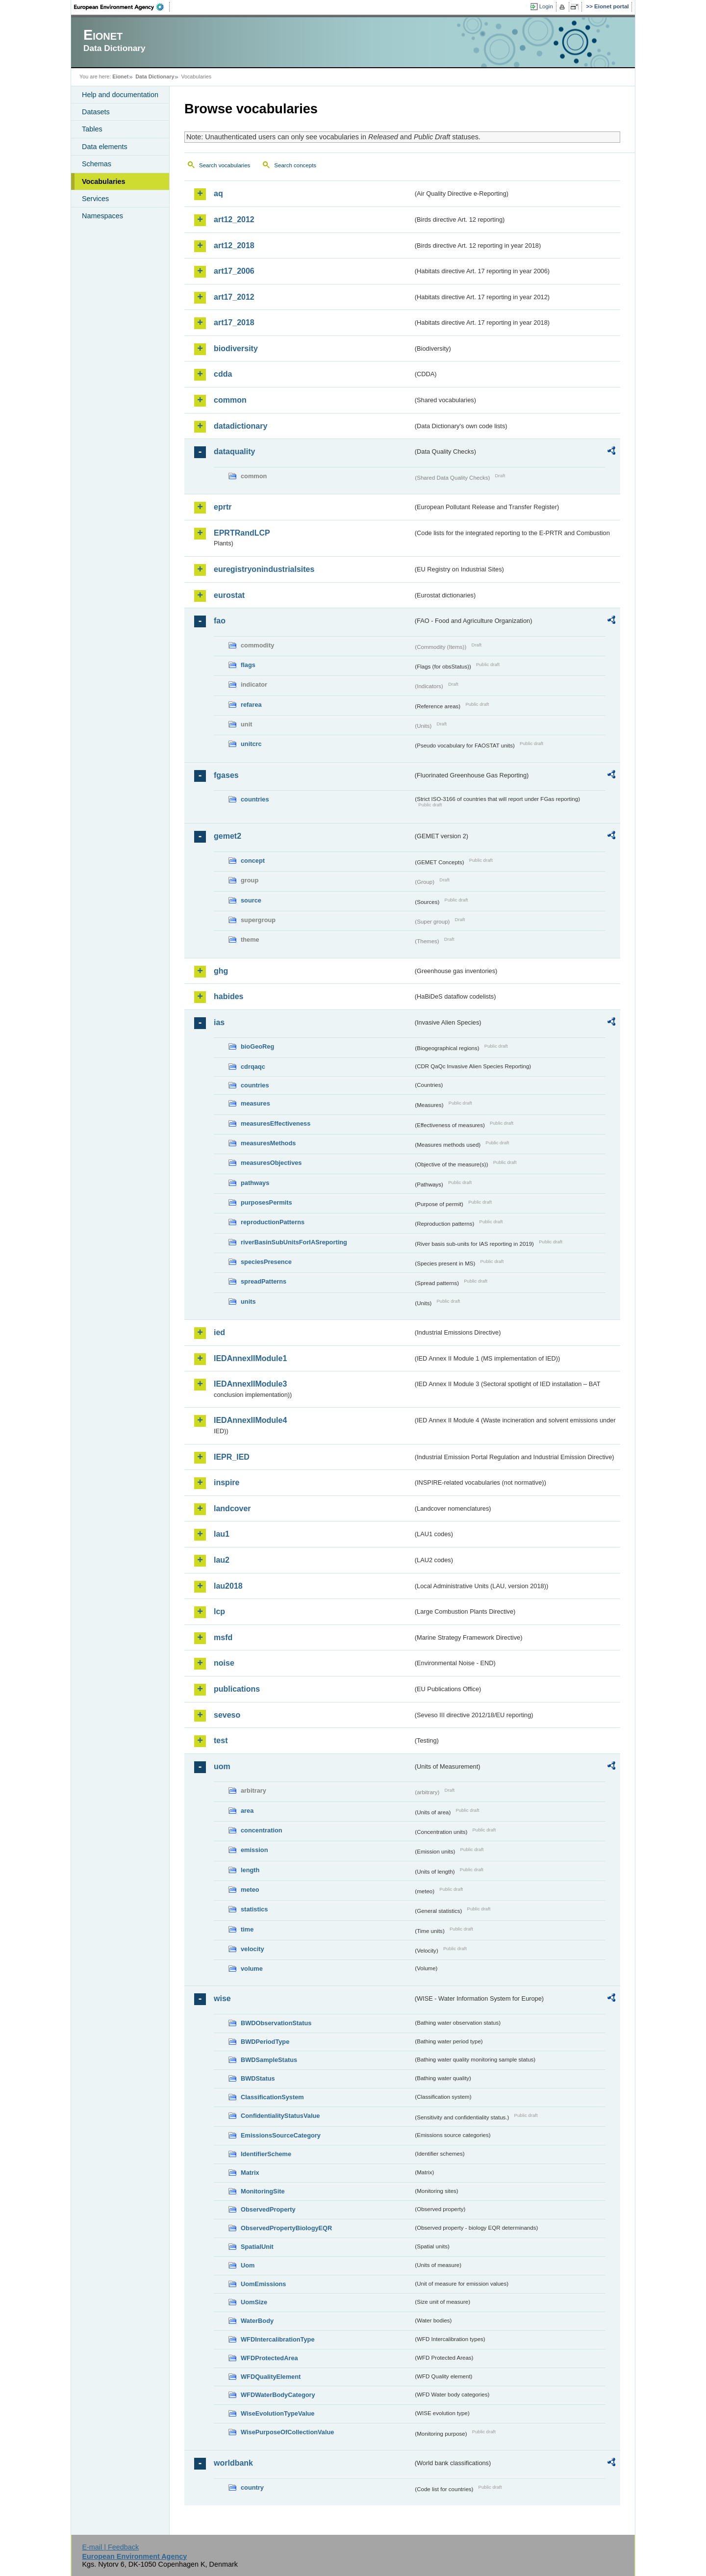 The height and width of the screenshot is (2576, 706). Describe the element at coordinates (221, 1560) in the screenshot. I see `lau2` at that location.